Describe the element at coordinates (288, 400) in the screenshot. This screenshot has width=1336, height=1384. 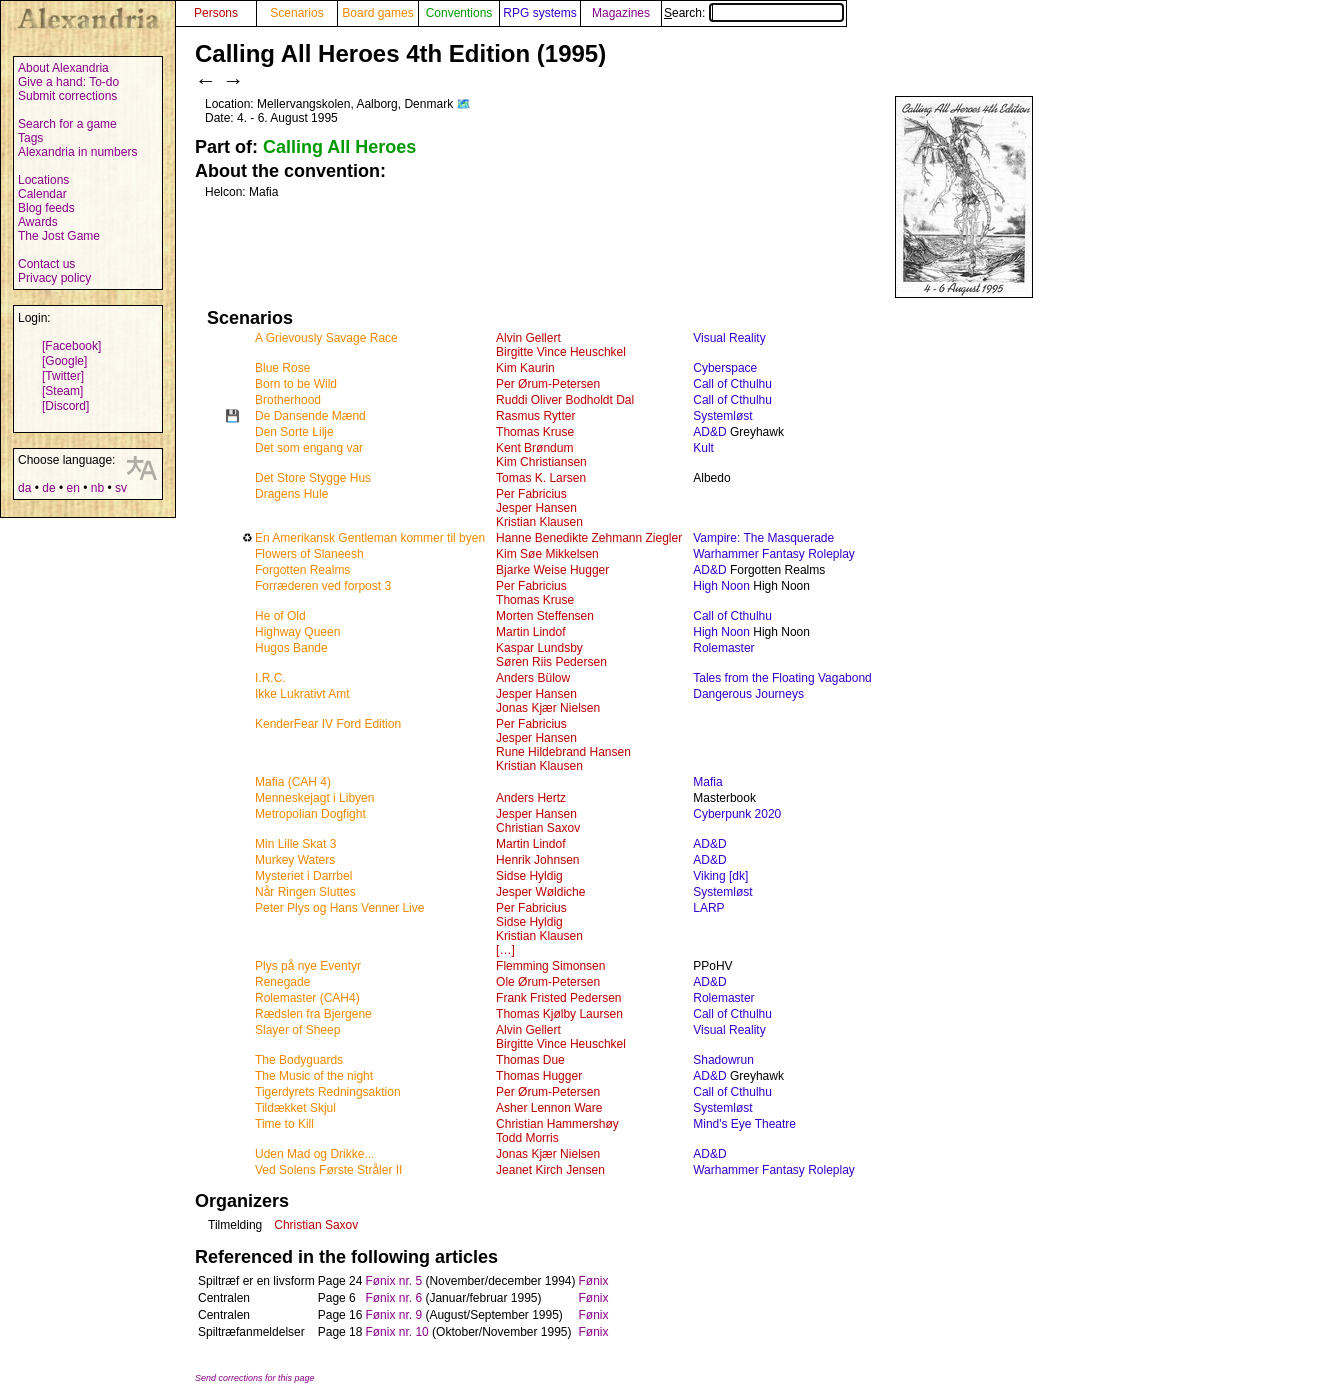
I see `Brotherhood` at that location.